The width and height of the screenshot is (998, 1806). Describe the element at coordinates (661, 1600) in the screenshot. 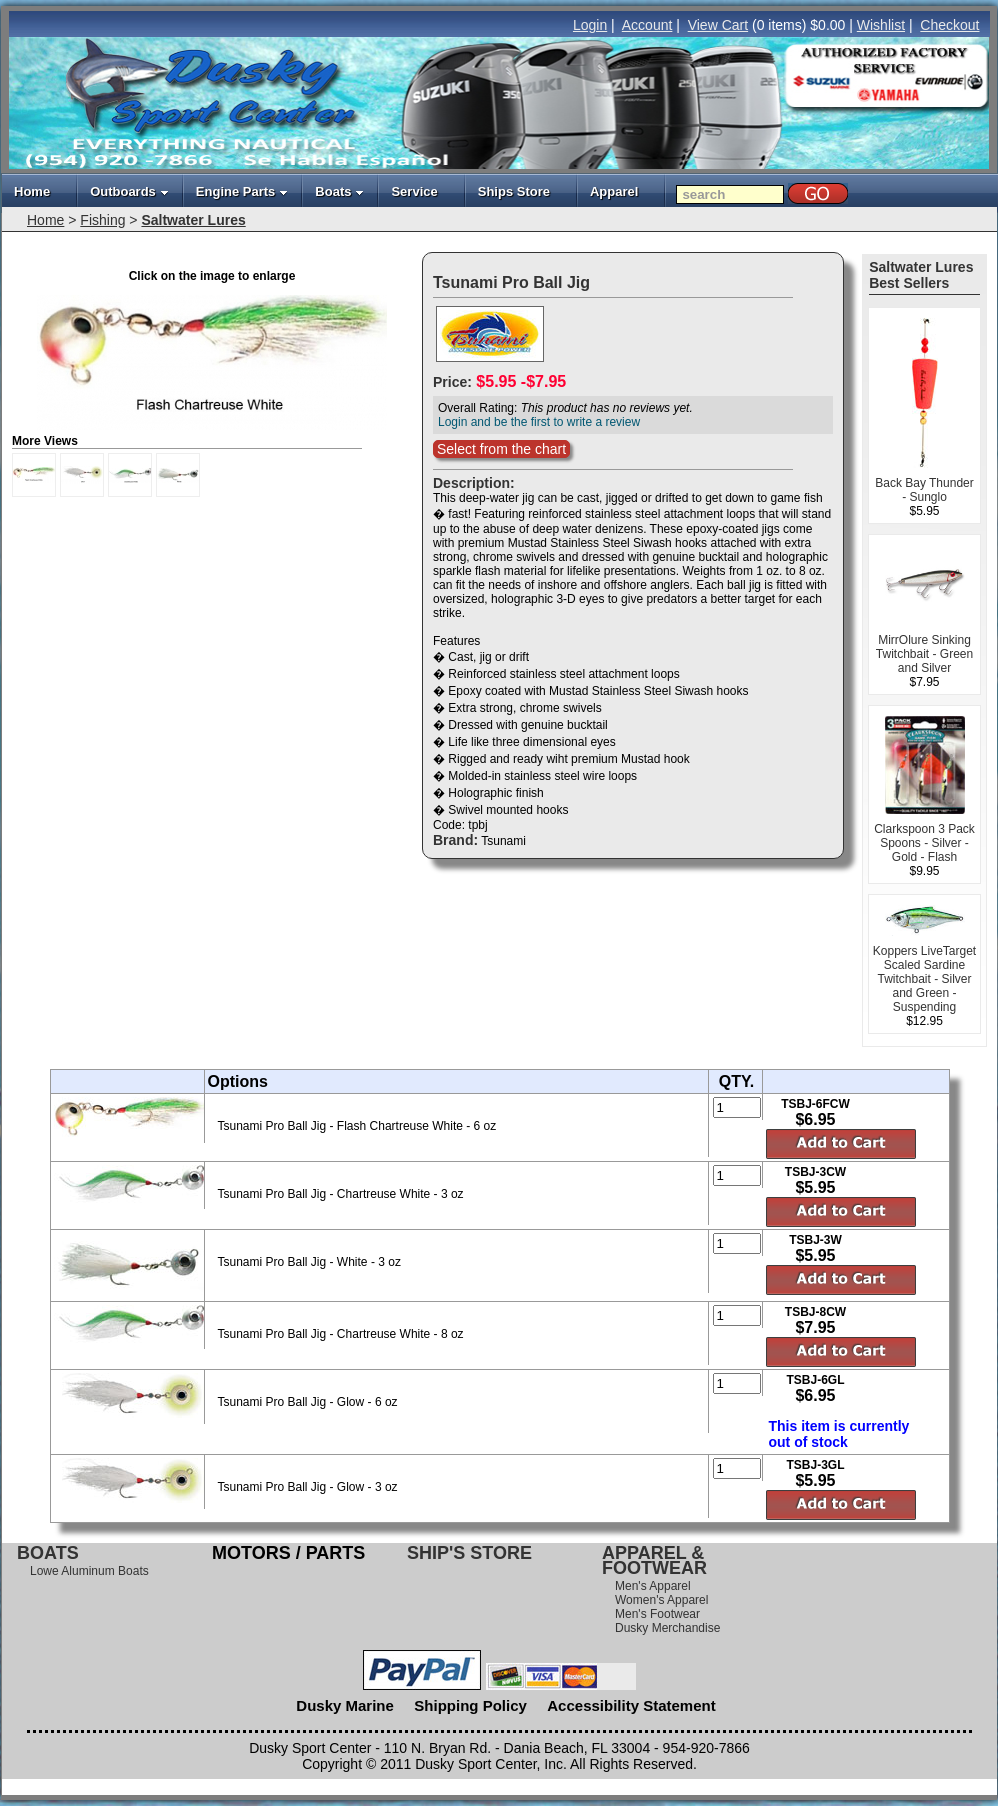

I see `Women's Apparel` at that location.